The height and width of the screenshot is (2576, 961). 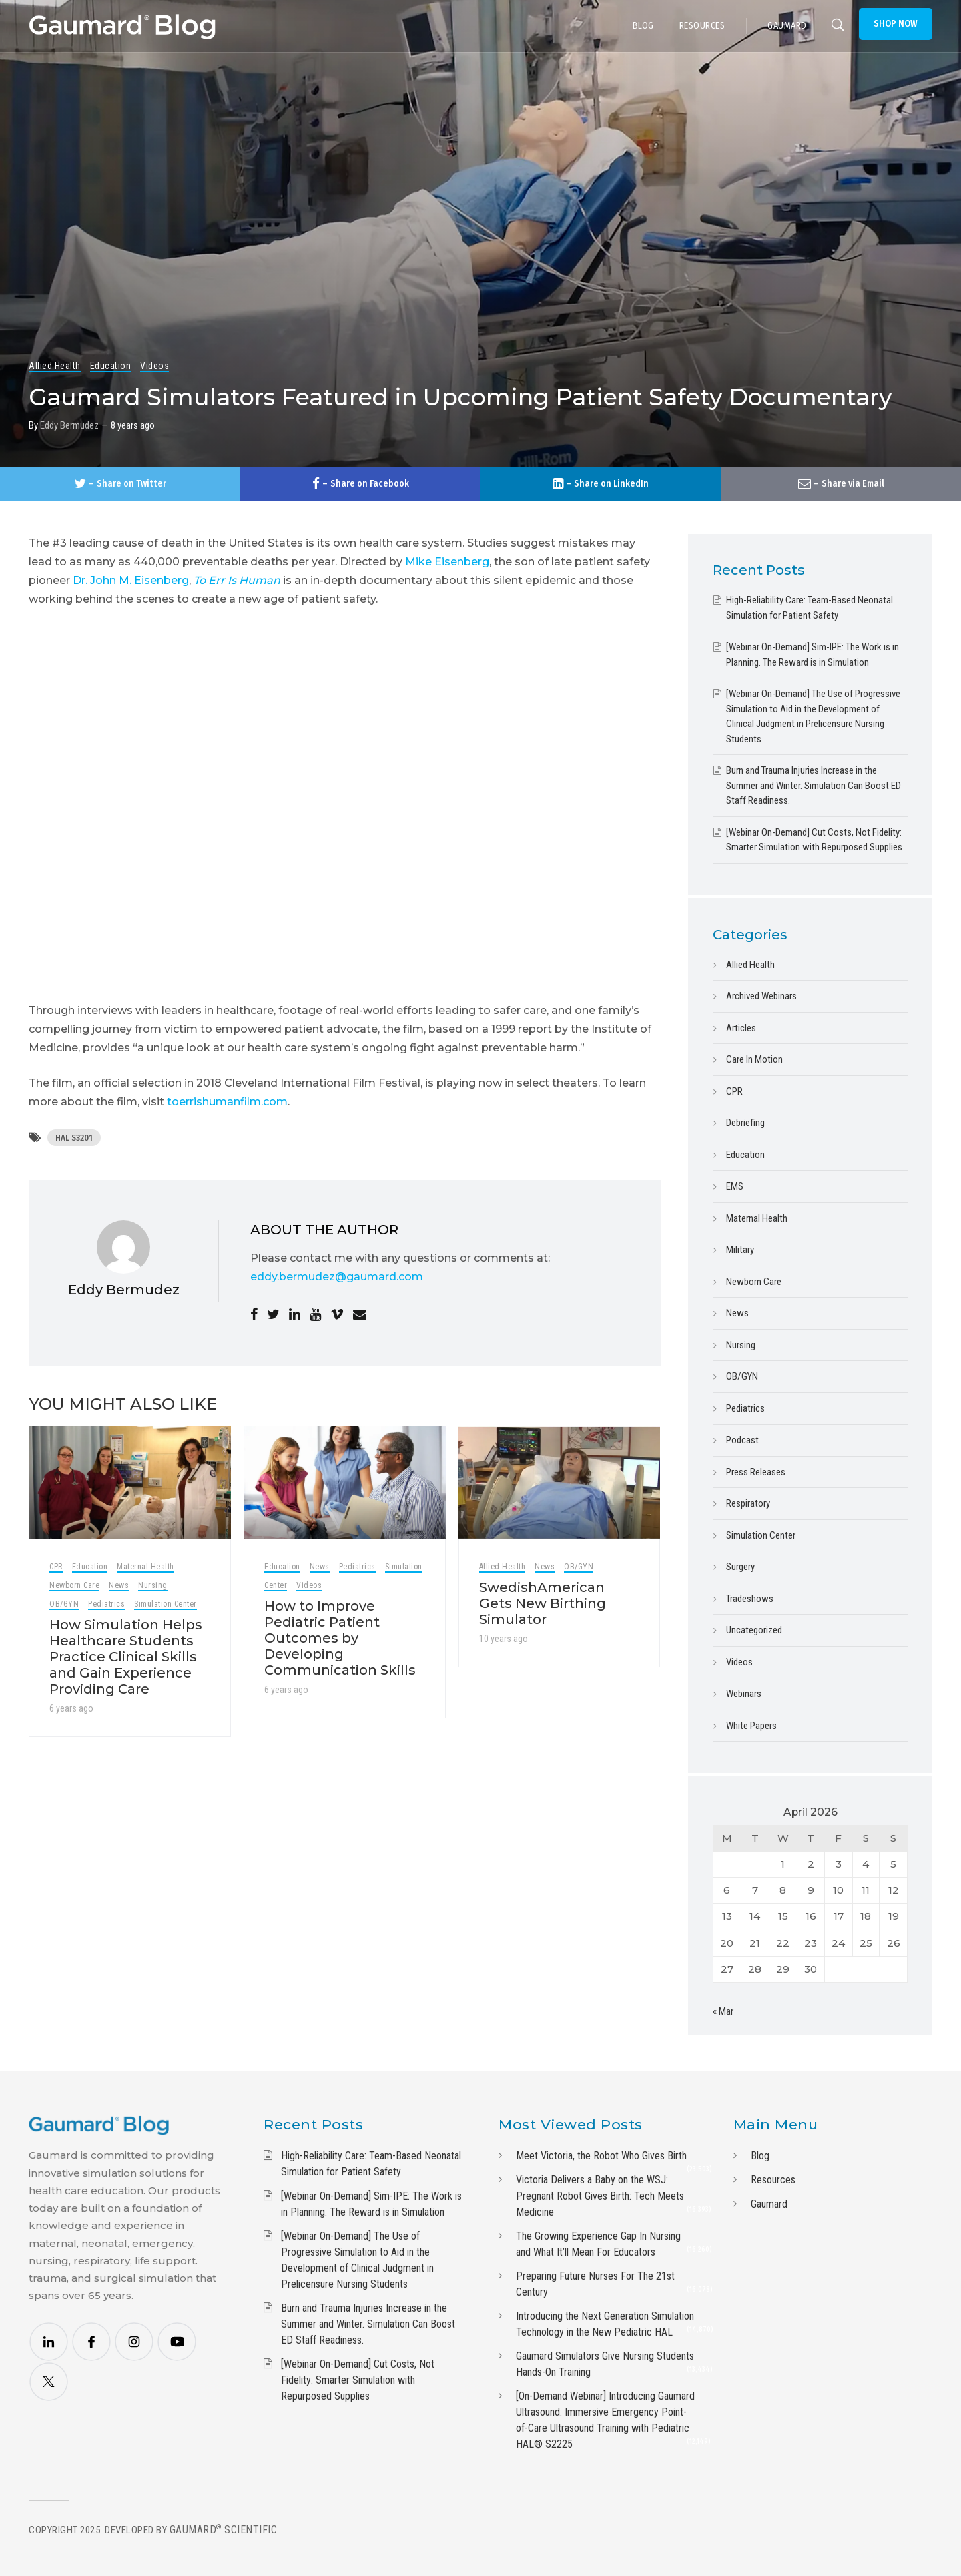 I want to click on Pediatrics, so click(x=106, y=1604).